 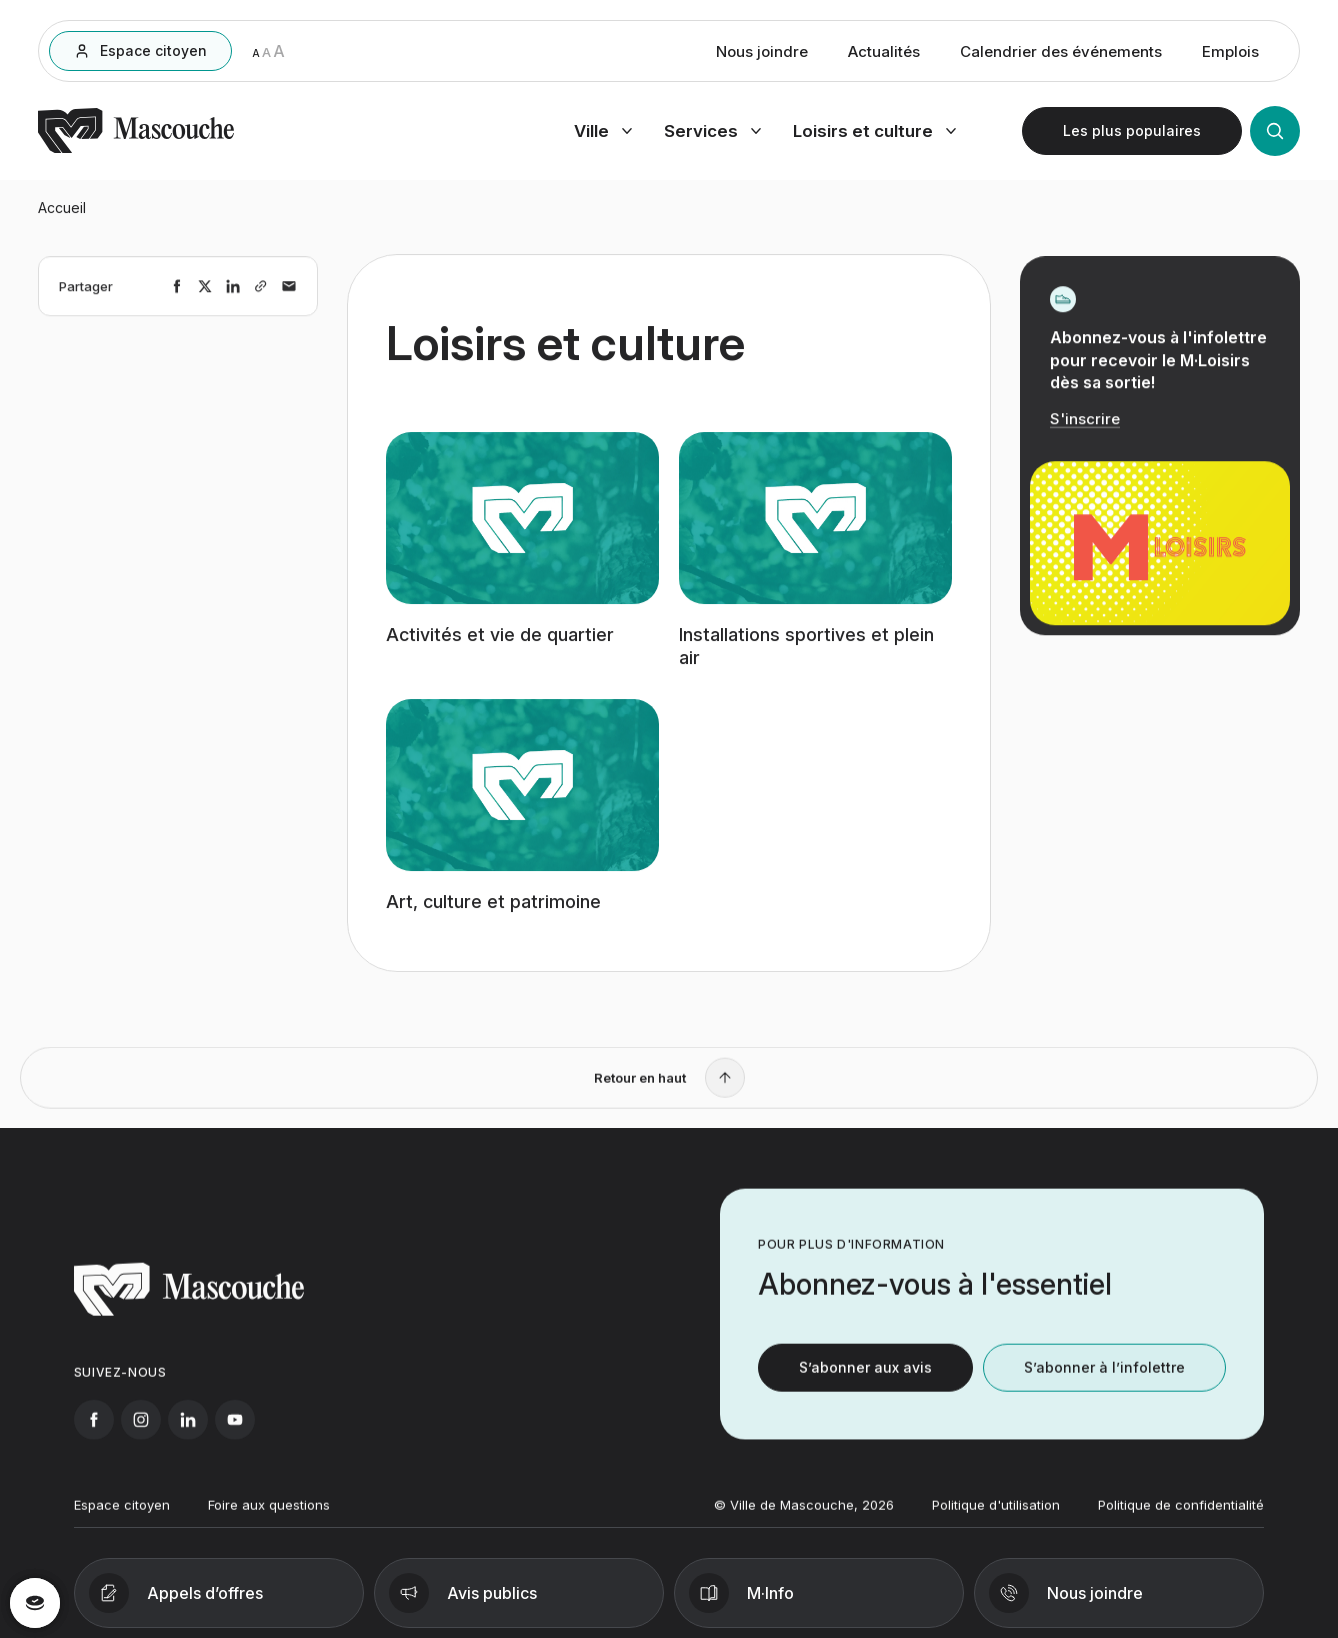 I want to click on [Ouvrir la recherche], so click(x=1275, y=133).